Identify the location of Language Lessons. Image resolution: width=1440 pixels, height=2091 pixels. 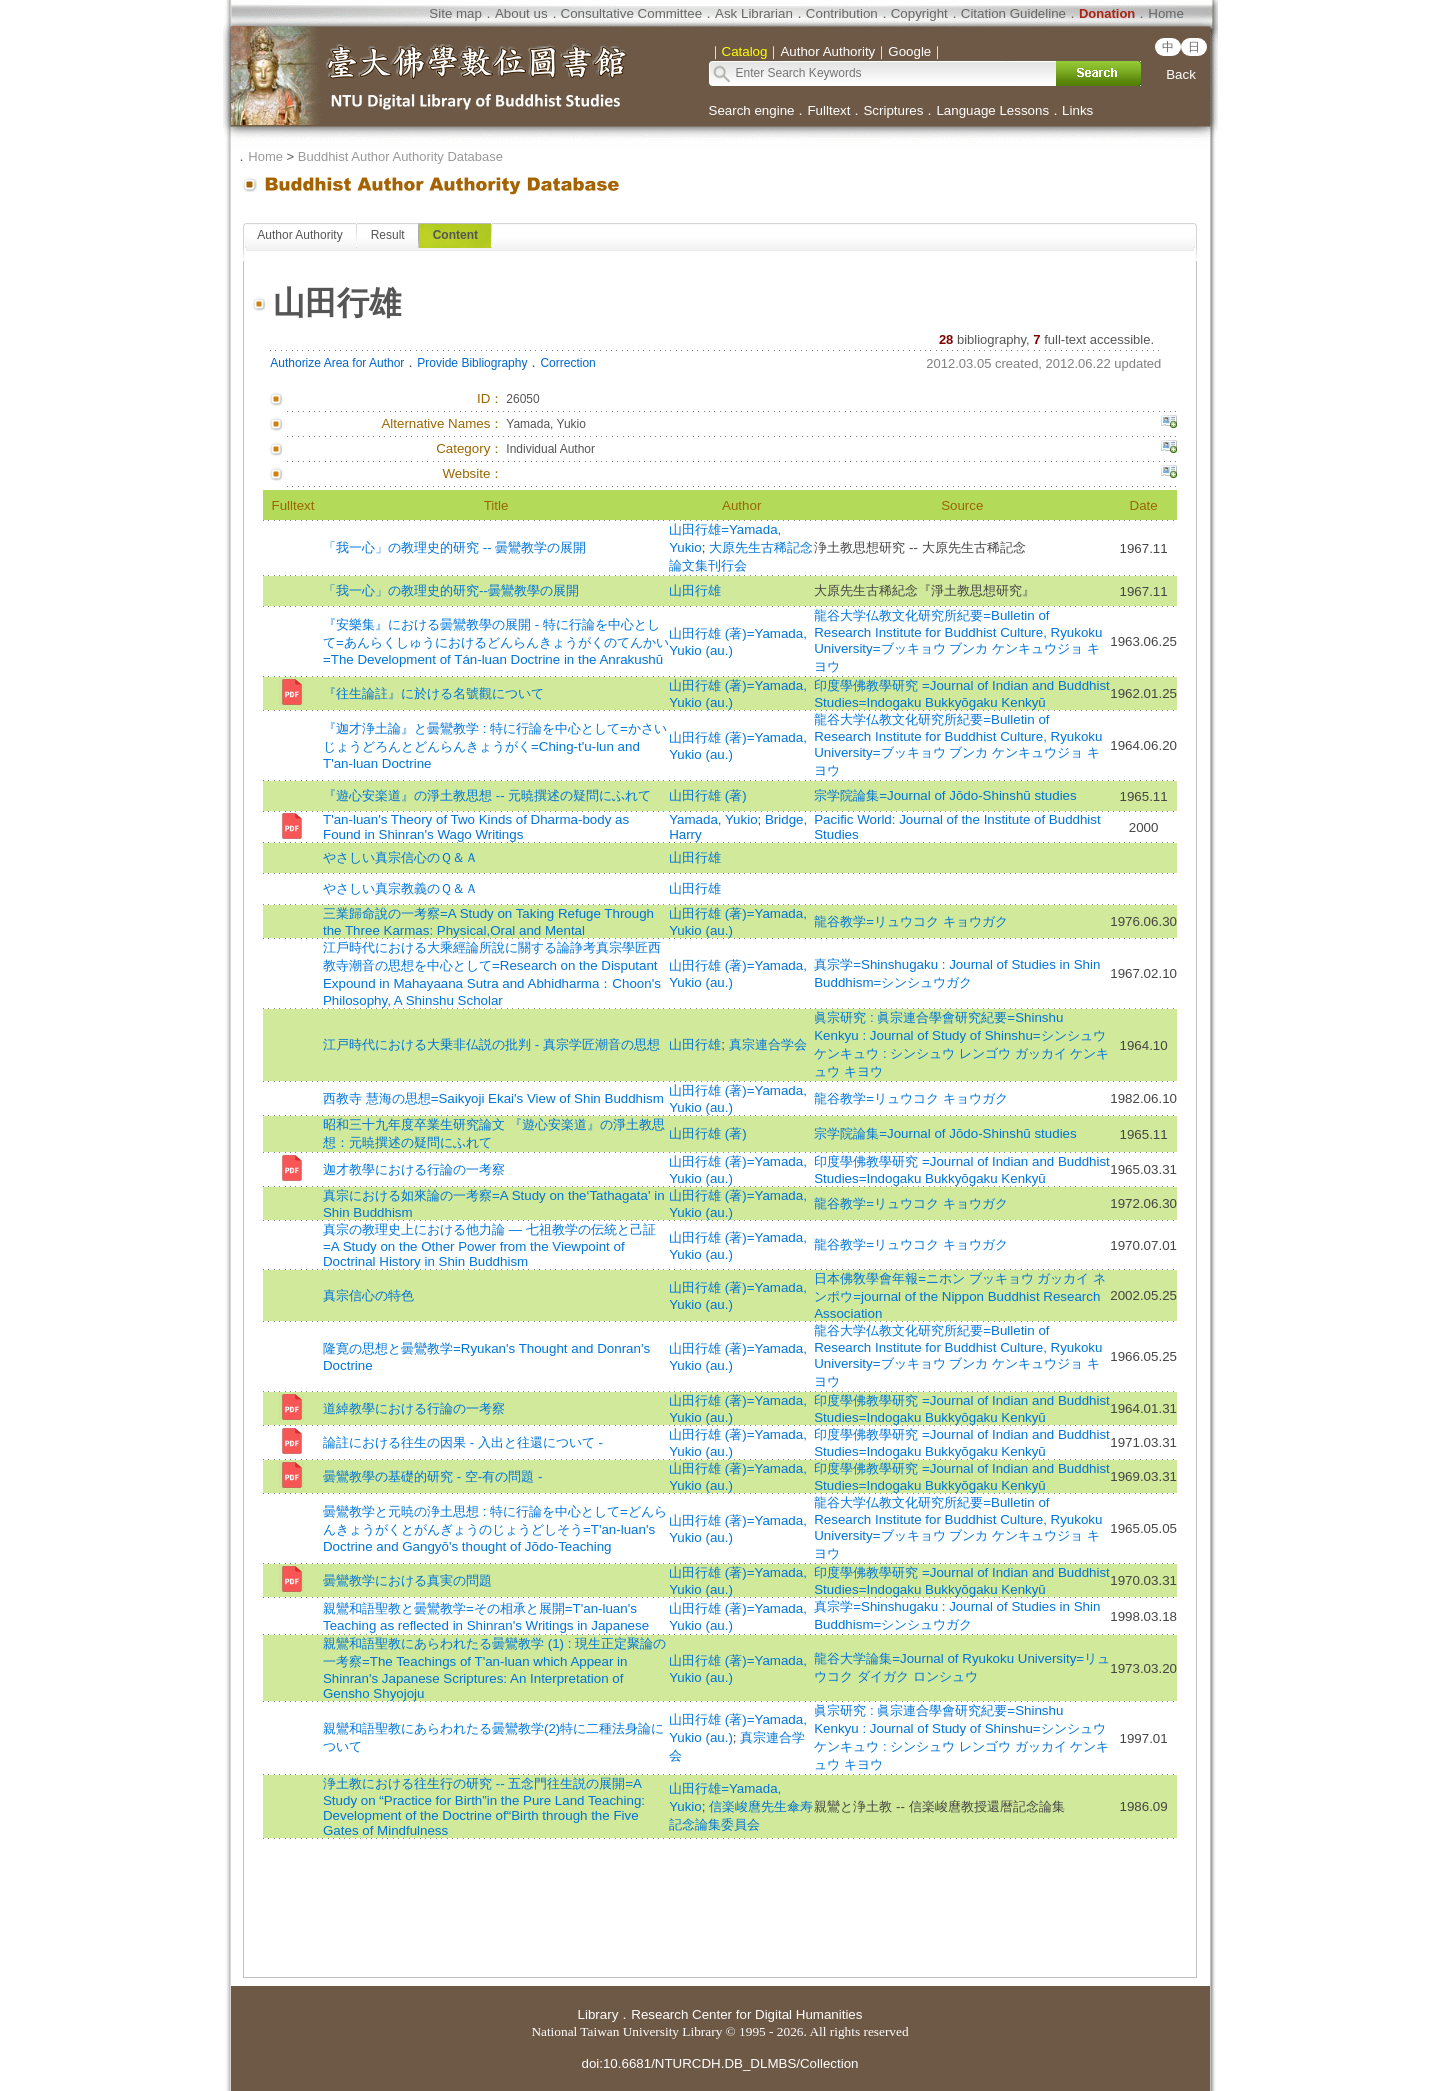
(992, 110).